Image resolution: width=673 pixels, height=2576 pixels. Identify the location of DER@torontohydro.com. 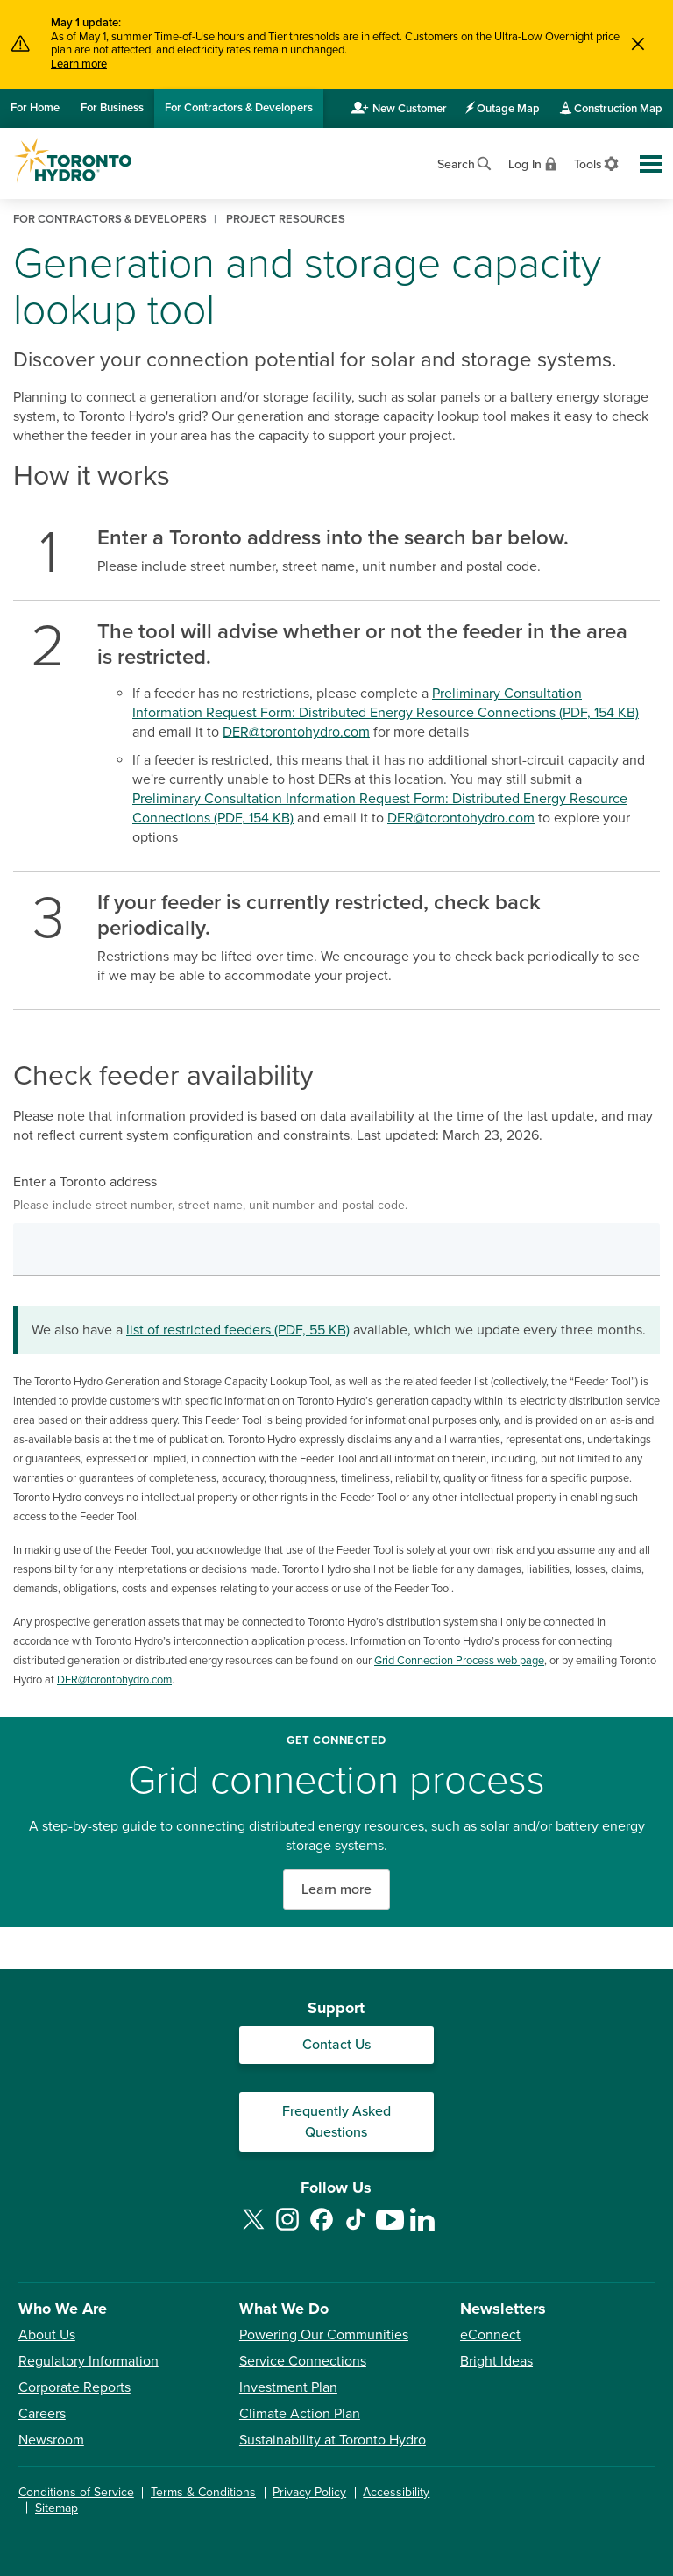
(296, 732).